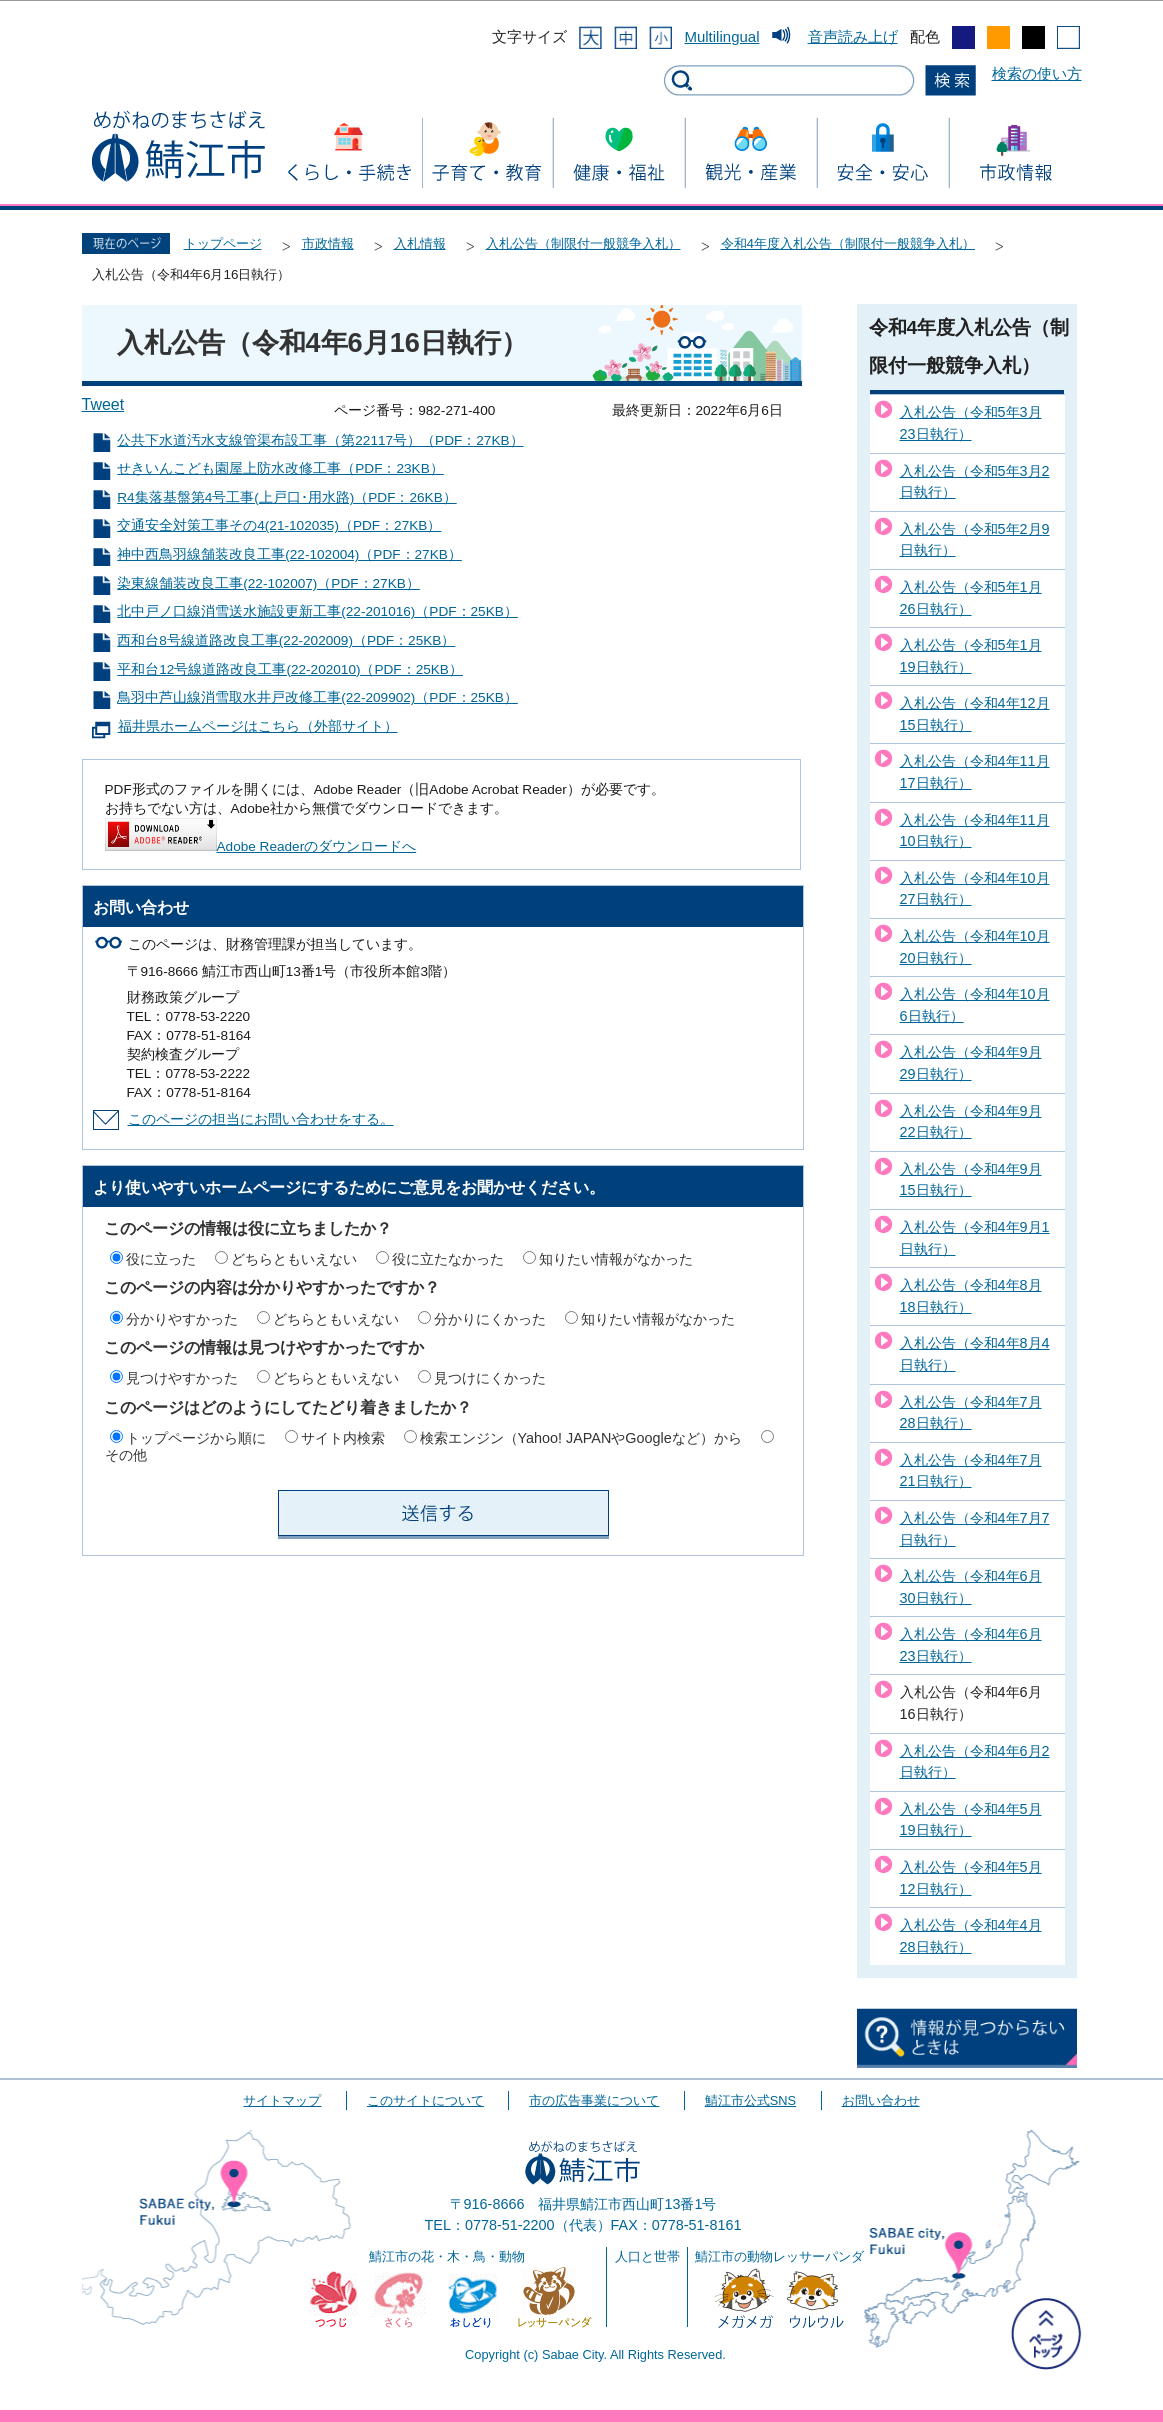 The height and width of the screenshot is (2422, 1163). Describe the element at coordinates (616, 1259) in the screenshot. I see `知りたい情報がなかった` at that location.